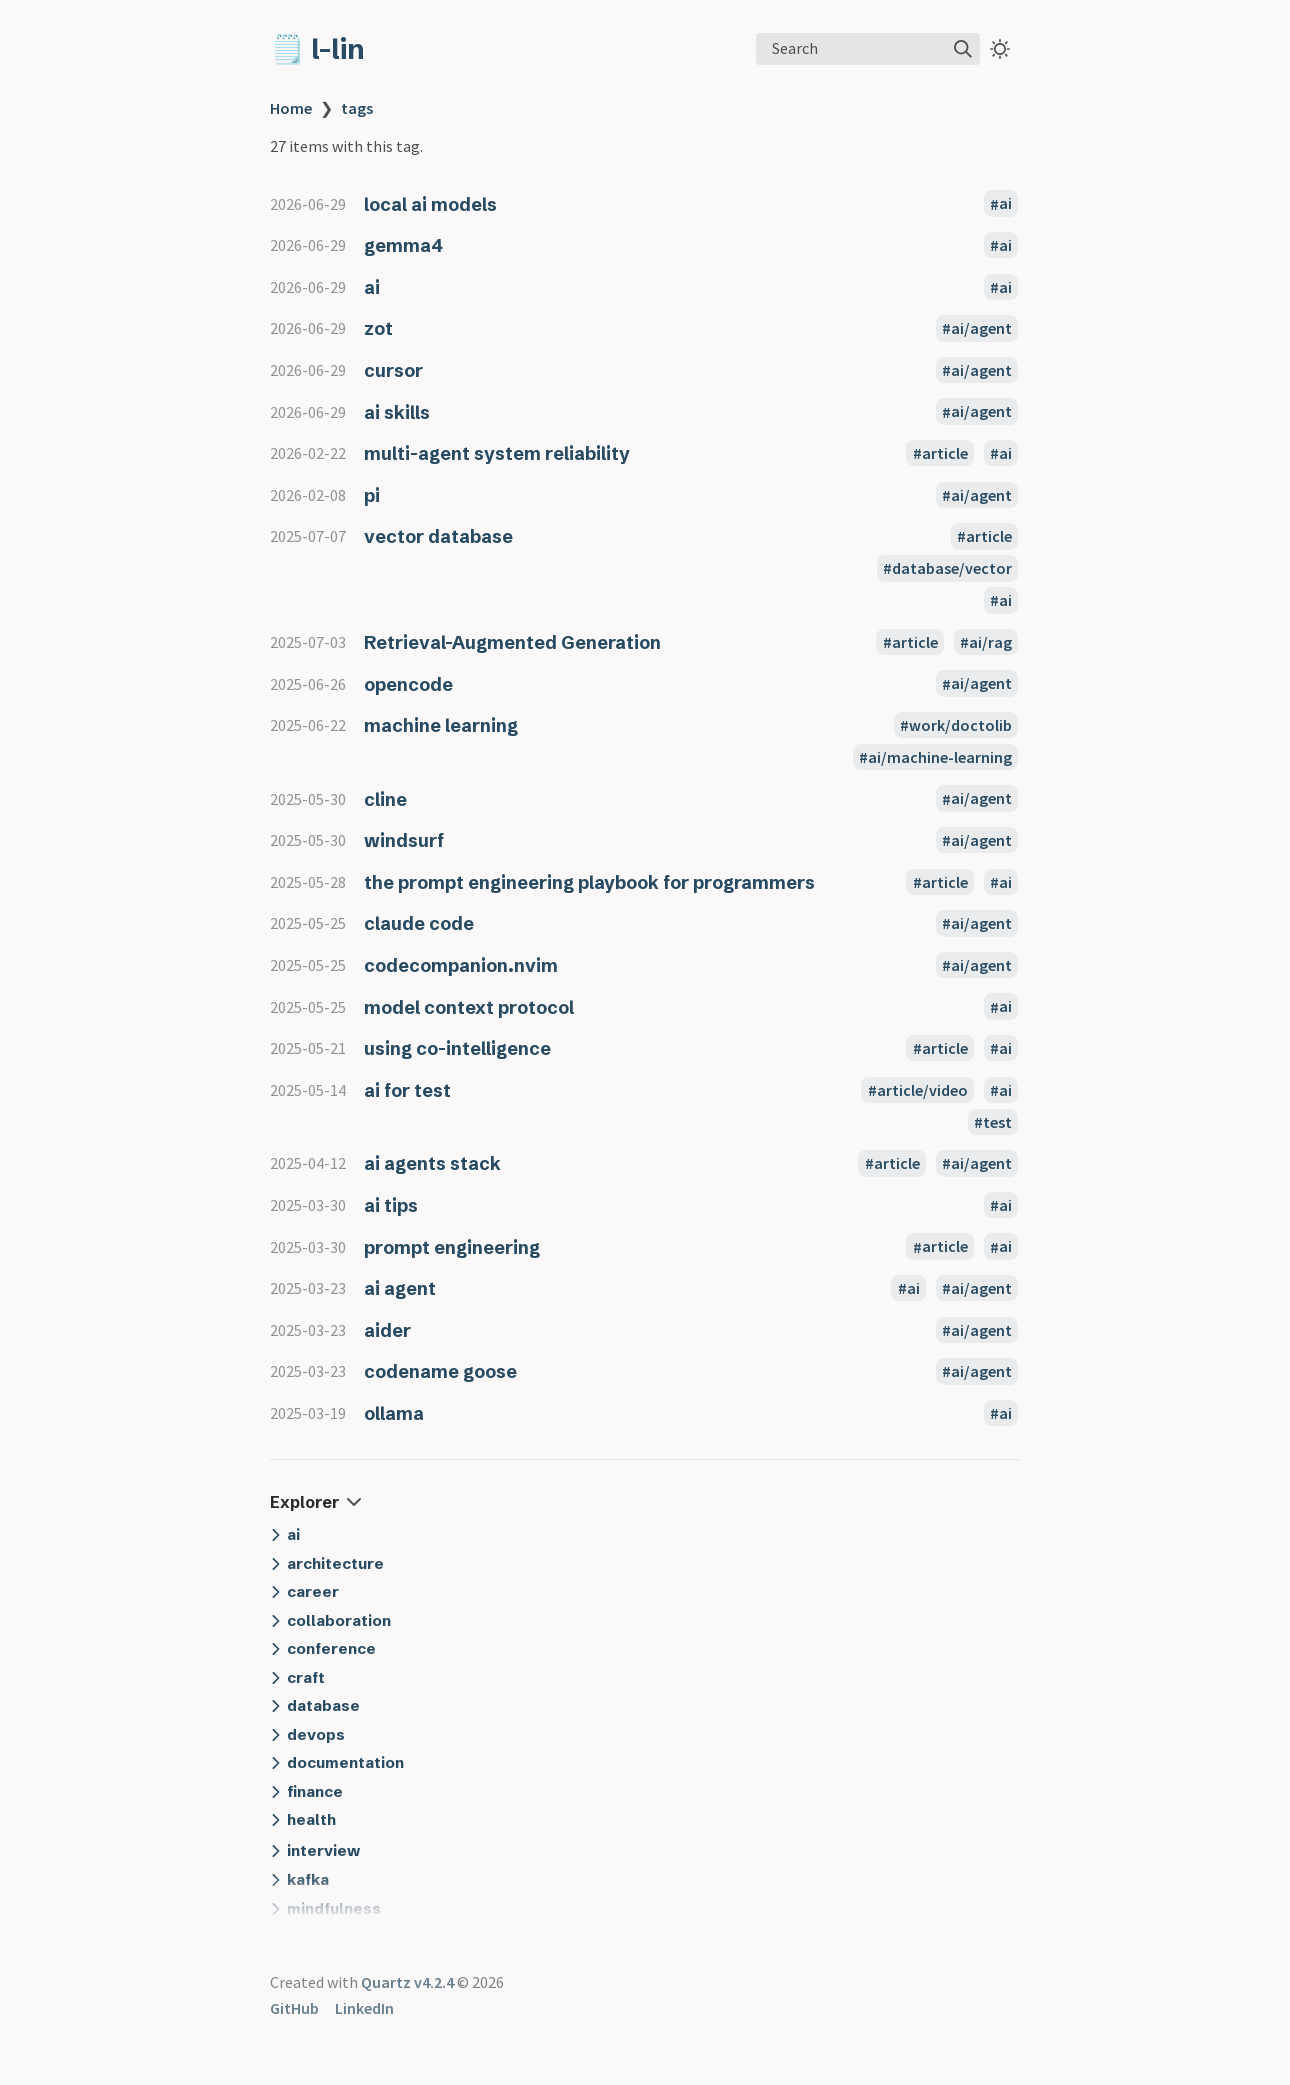 Image resolution: width=1290 pixels, height=2085 pixels. What do you see at coordinates (391, 1205) in the screenshot?
I see `ai tips` at bounding box center [391, 1205].